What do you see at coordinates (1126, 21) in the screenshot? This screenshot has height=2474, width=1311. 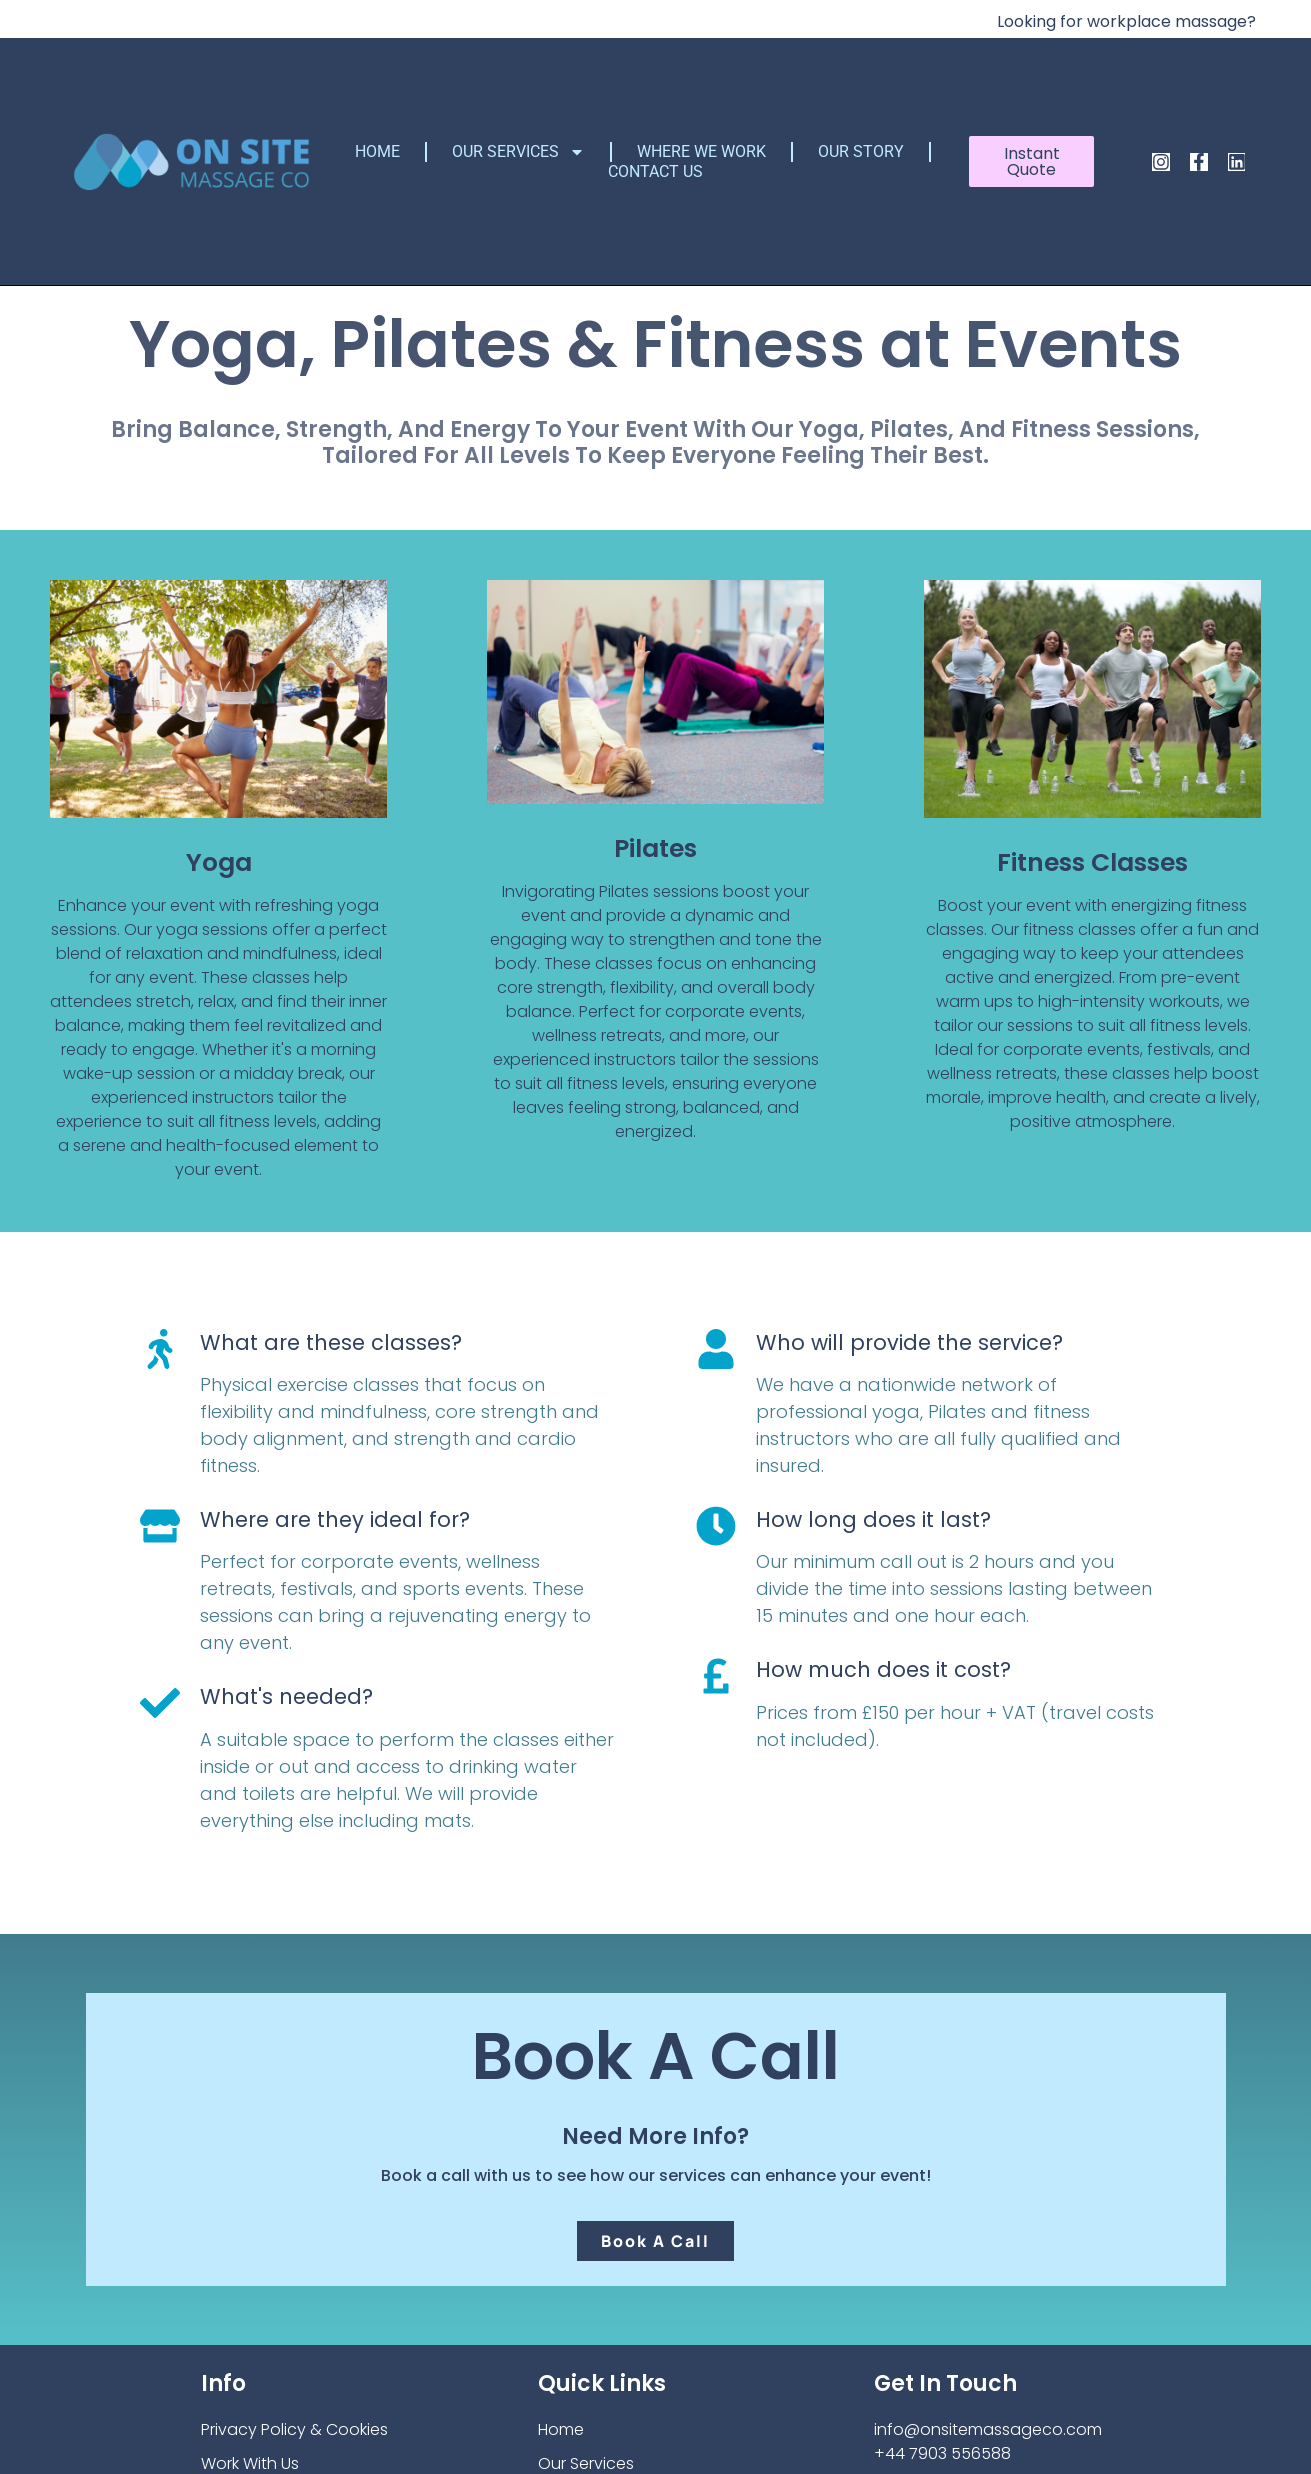 I see `Looking for workplace massage?` at bounding box center [1126, 21].